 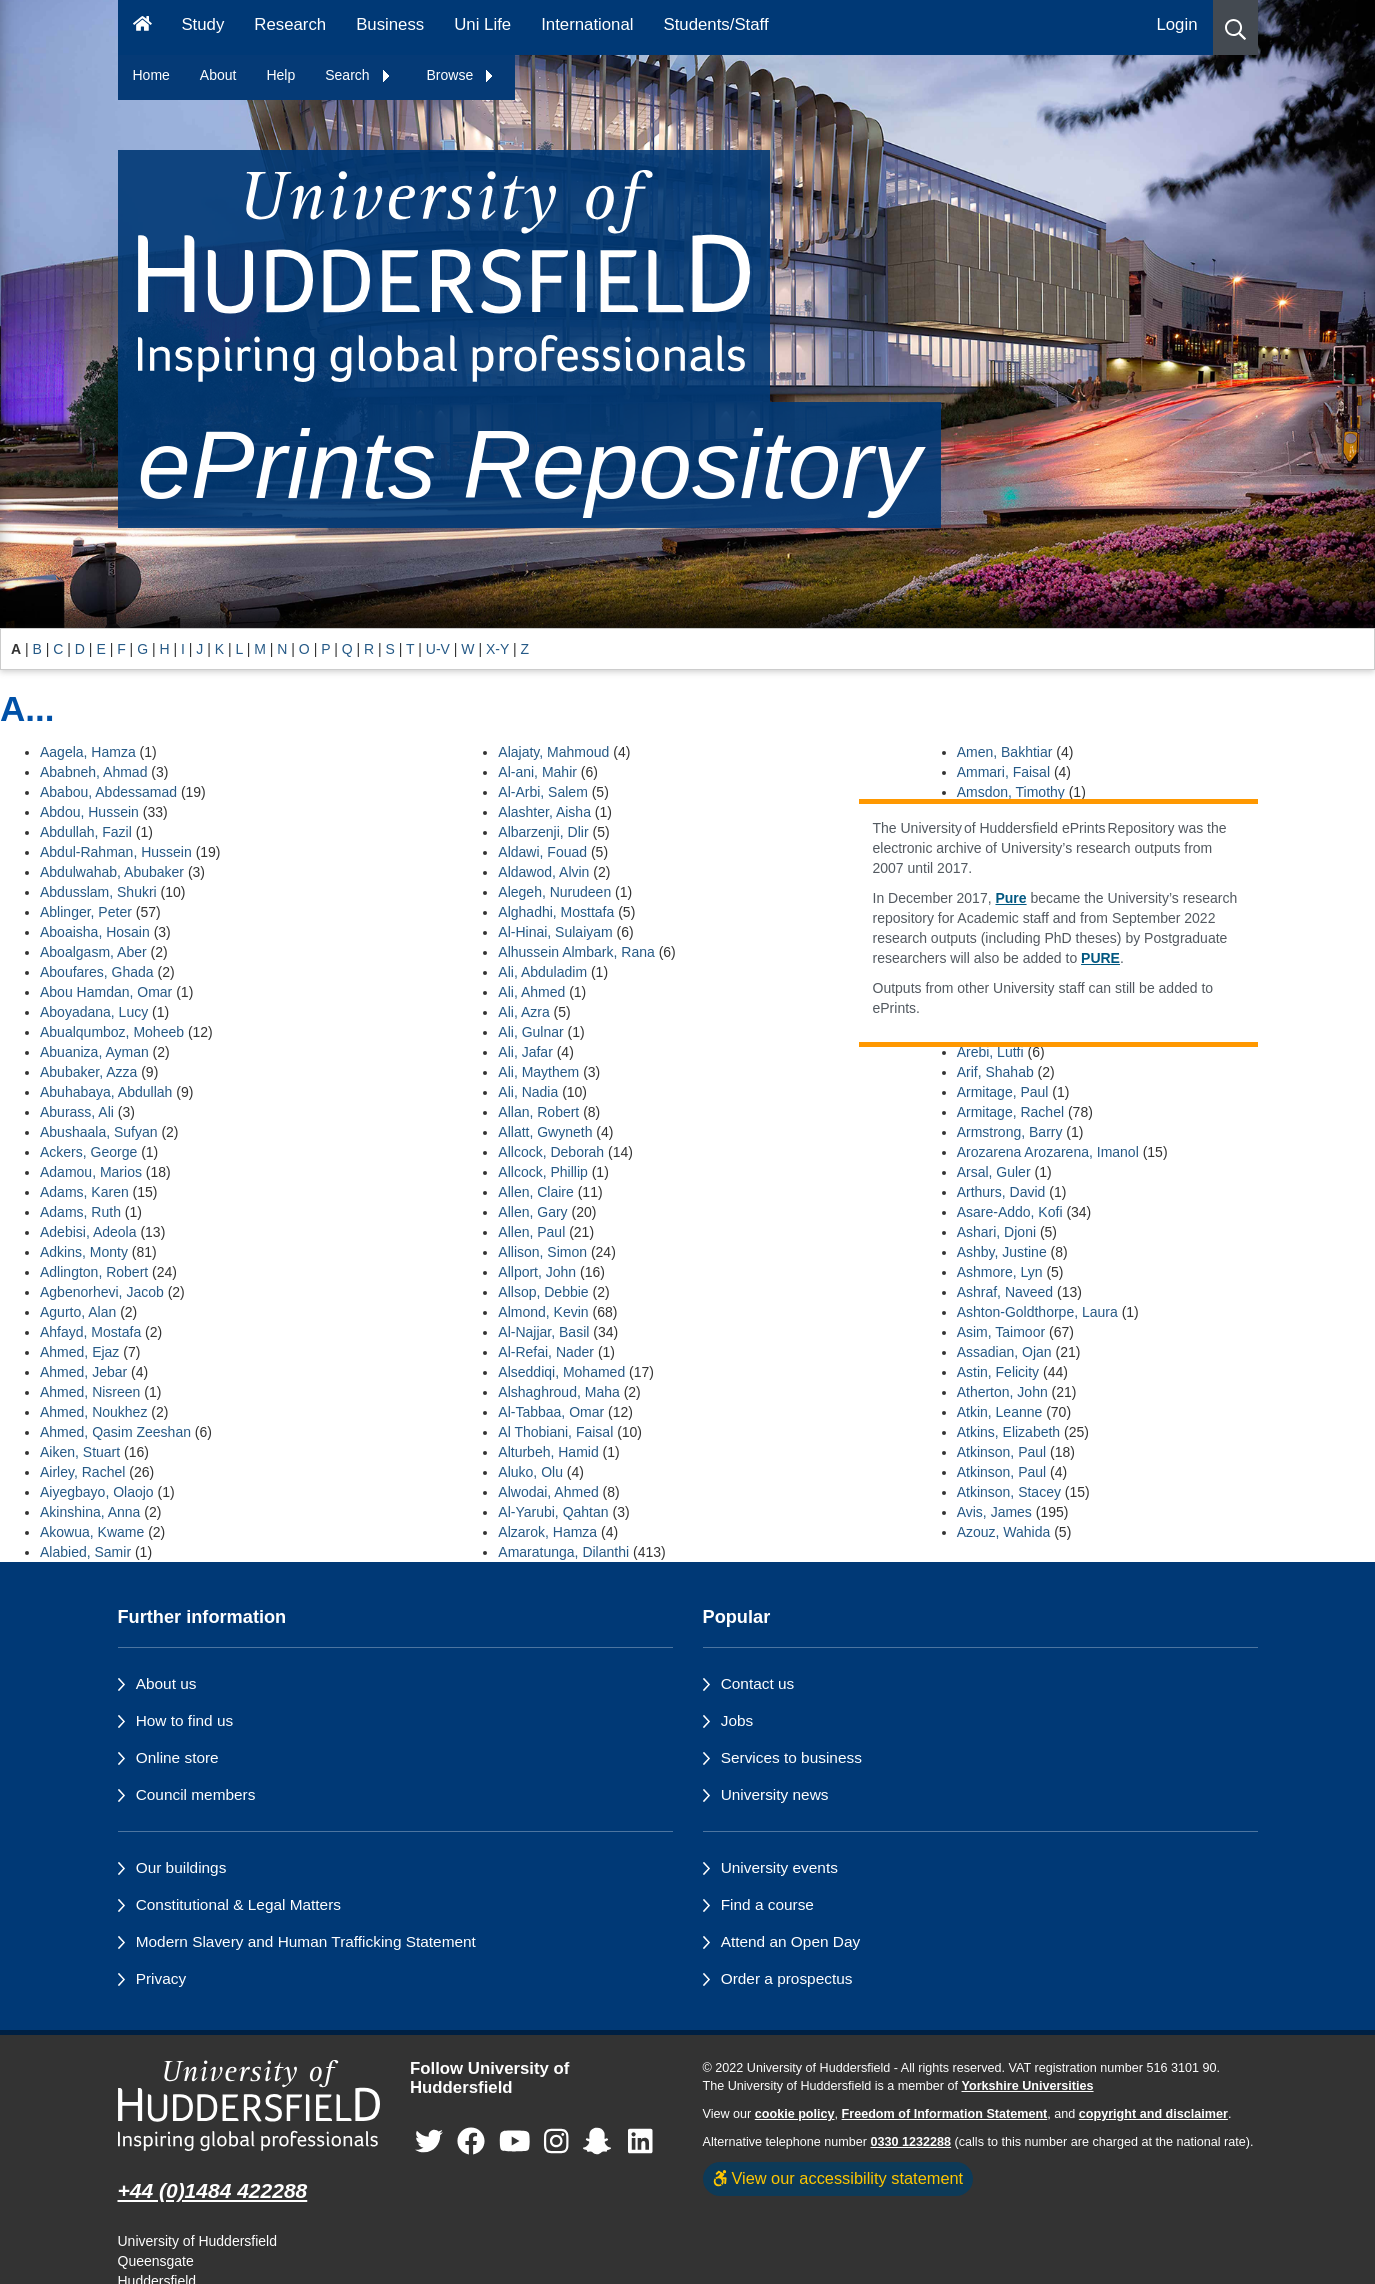 I want to click on Armitage, Paul, so click(x=1003, y=1092).